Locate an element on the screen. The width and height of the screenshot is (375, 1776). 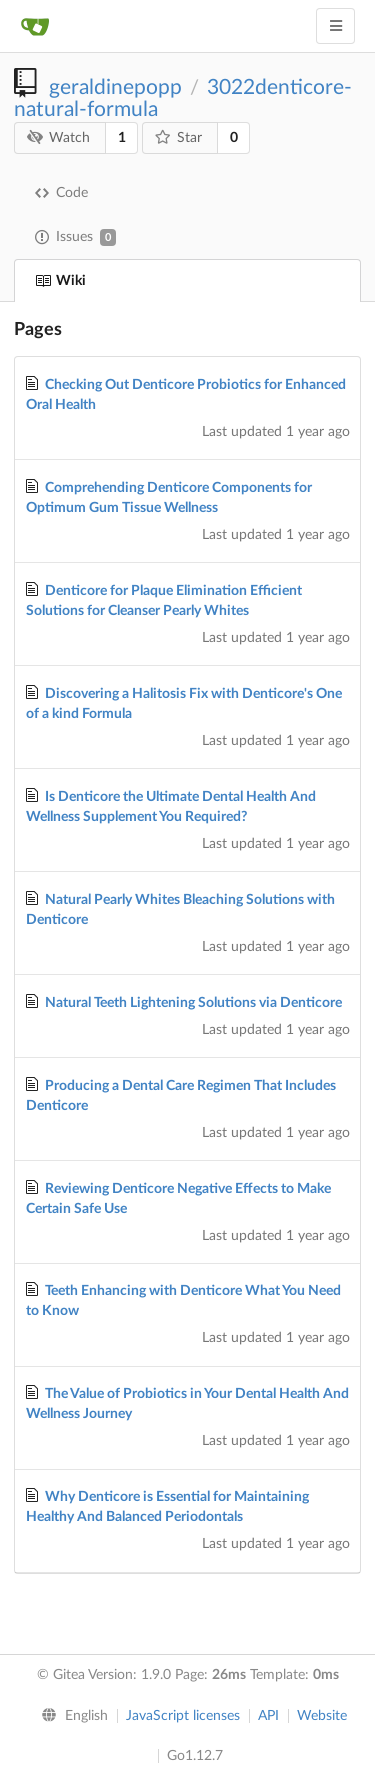
Issues is located at coordinates (75, 237).